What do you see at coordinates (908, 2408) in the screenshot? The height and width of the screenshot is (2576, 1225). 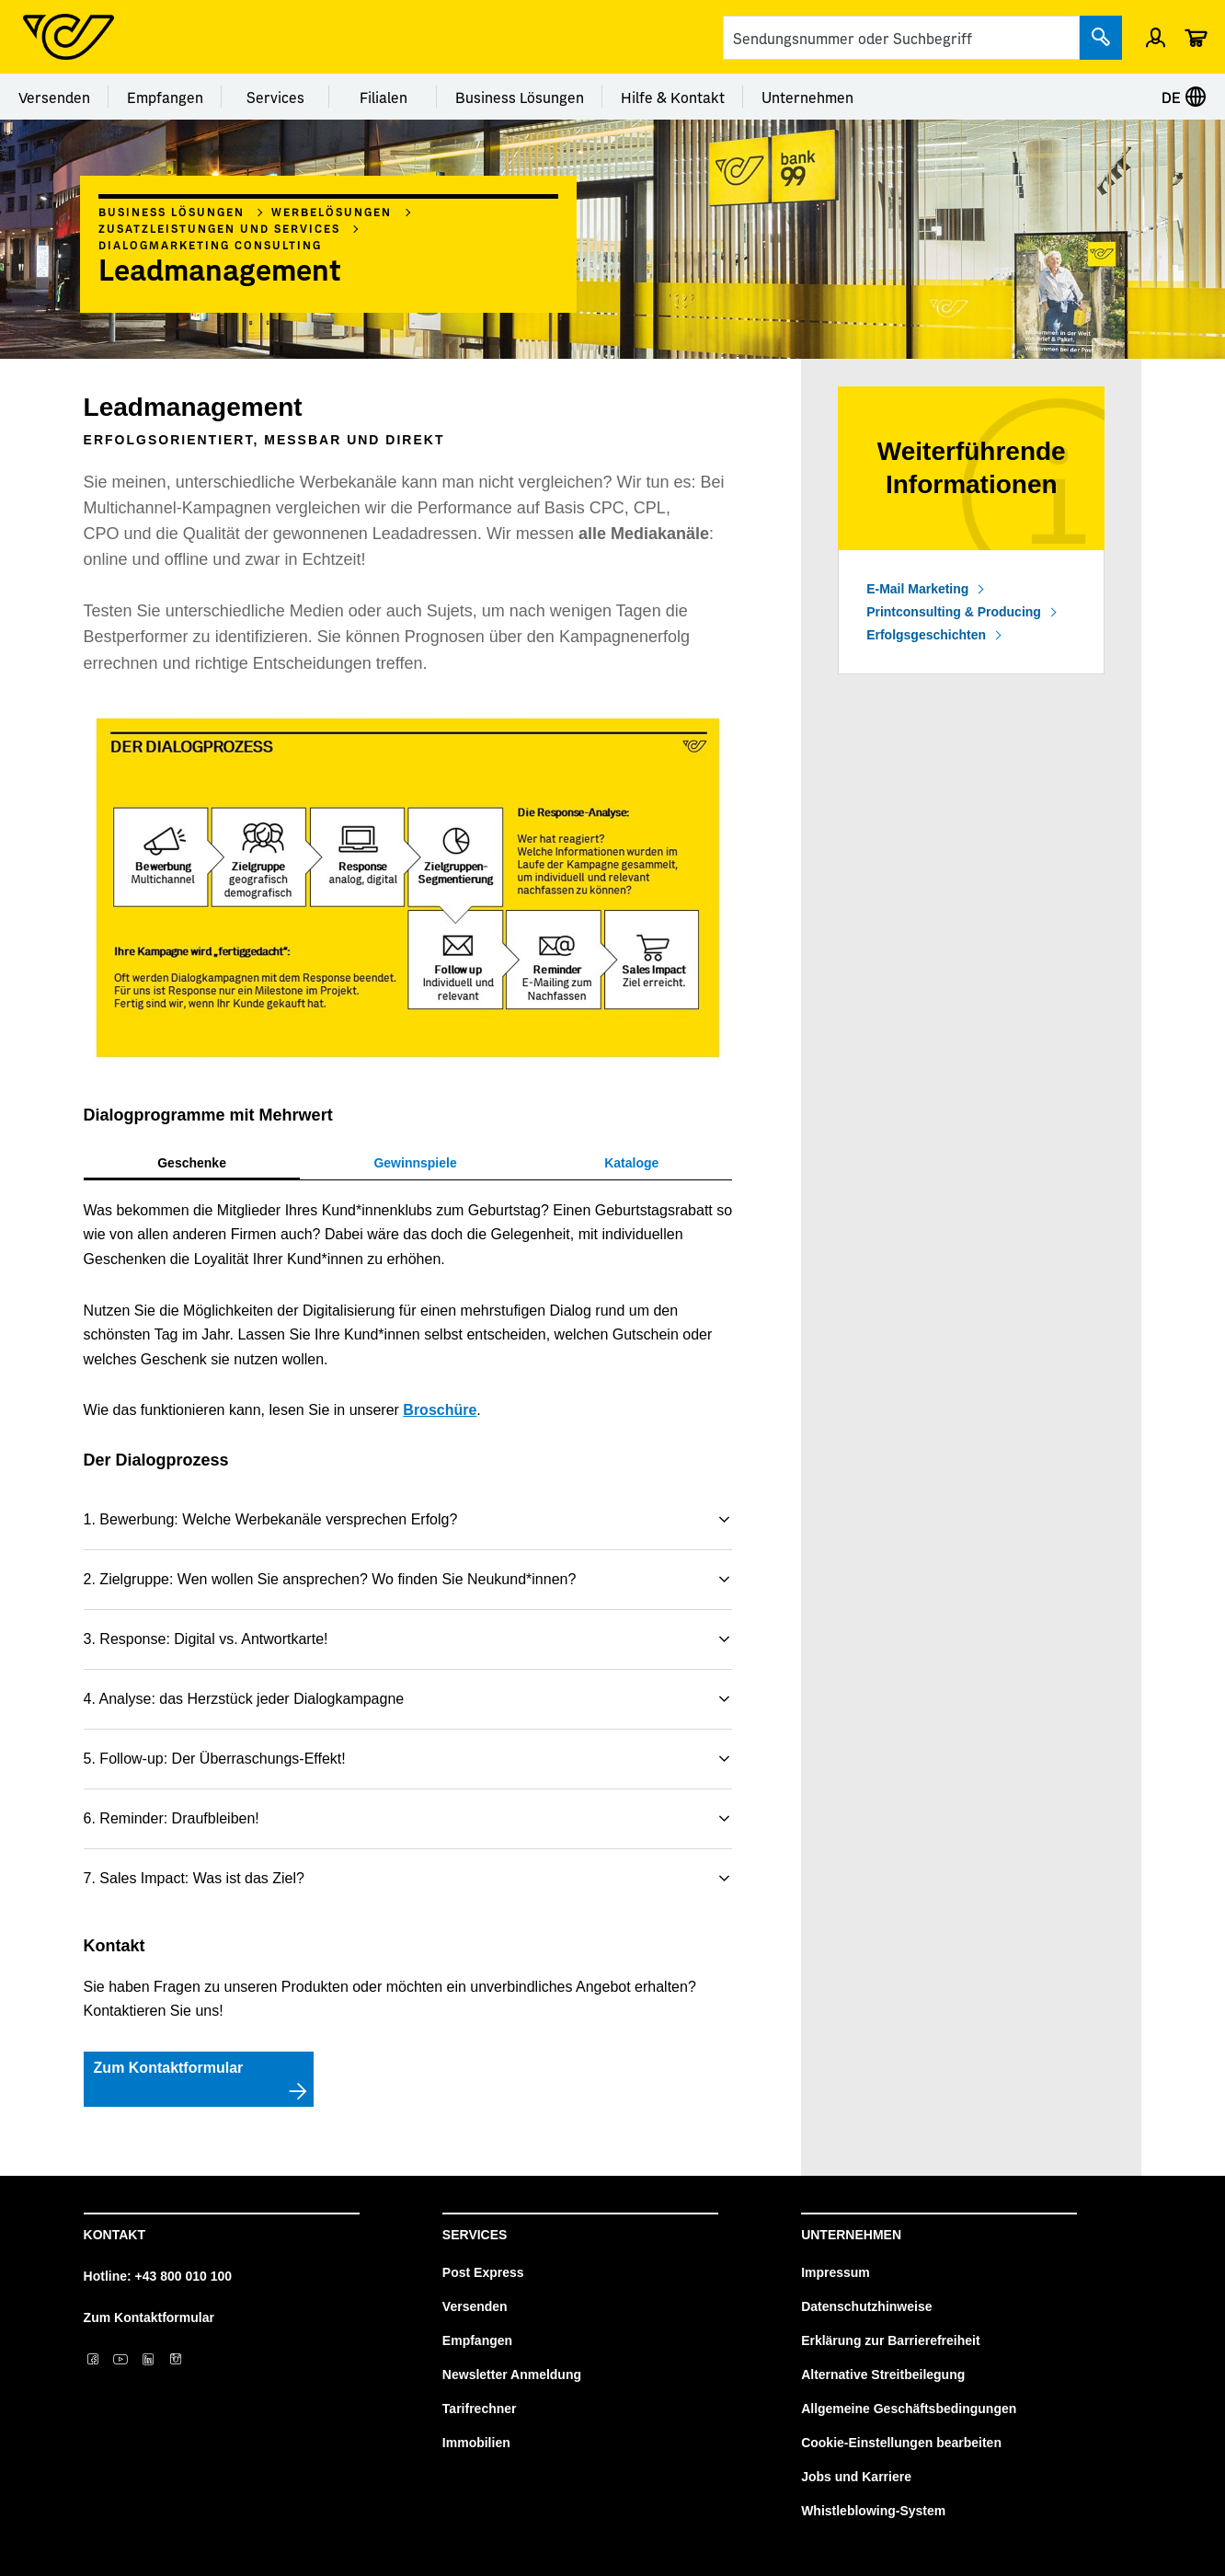 I see `Allgemeine Geschäftsbedingungen` at bounding box center [908, 2408].